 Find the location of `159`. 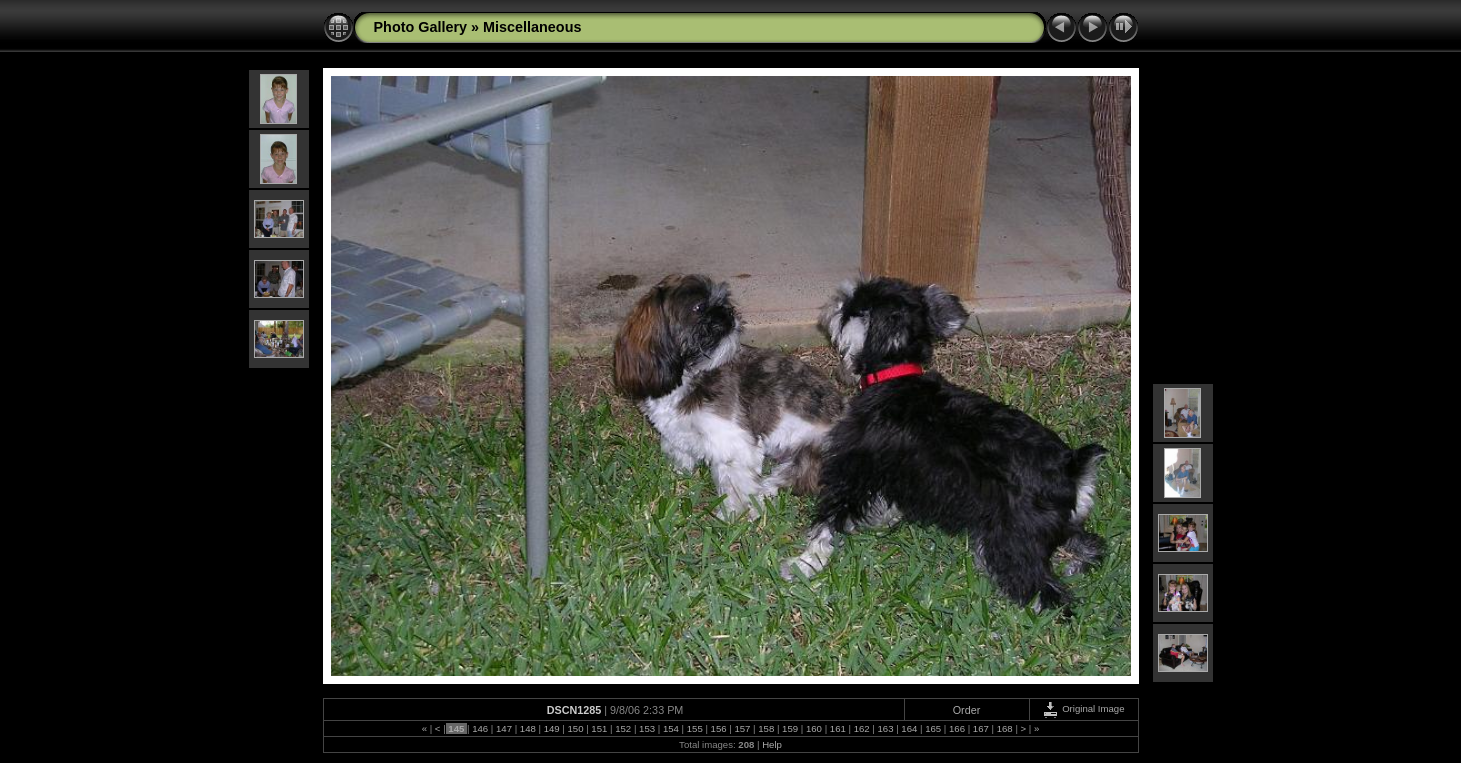

159 is located at coordinates (789, 728).